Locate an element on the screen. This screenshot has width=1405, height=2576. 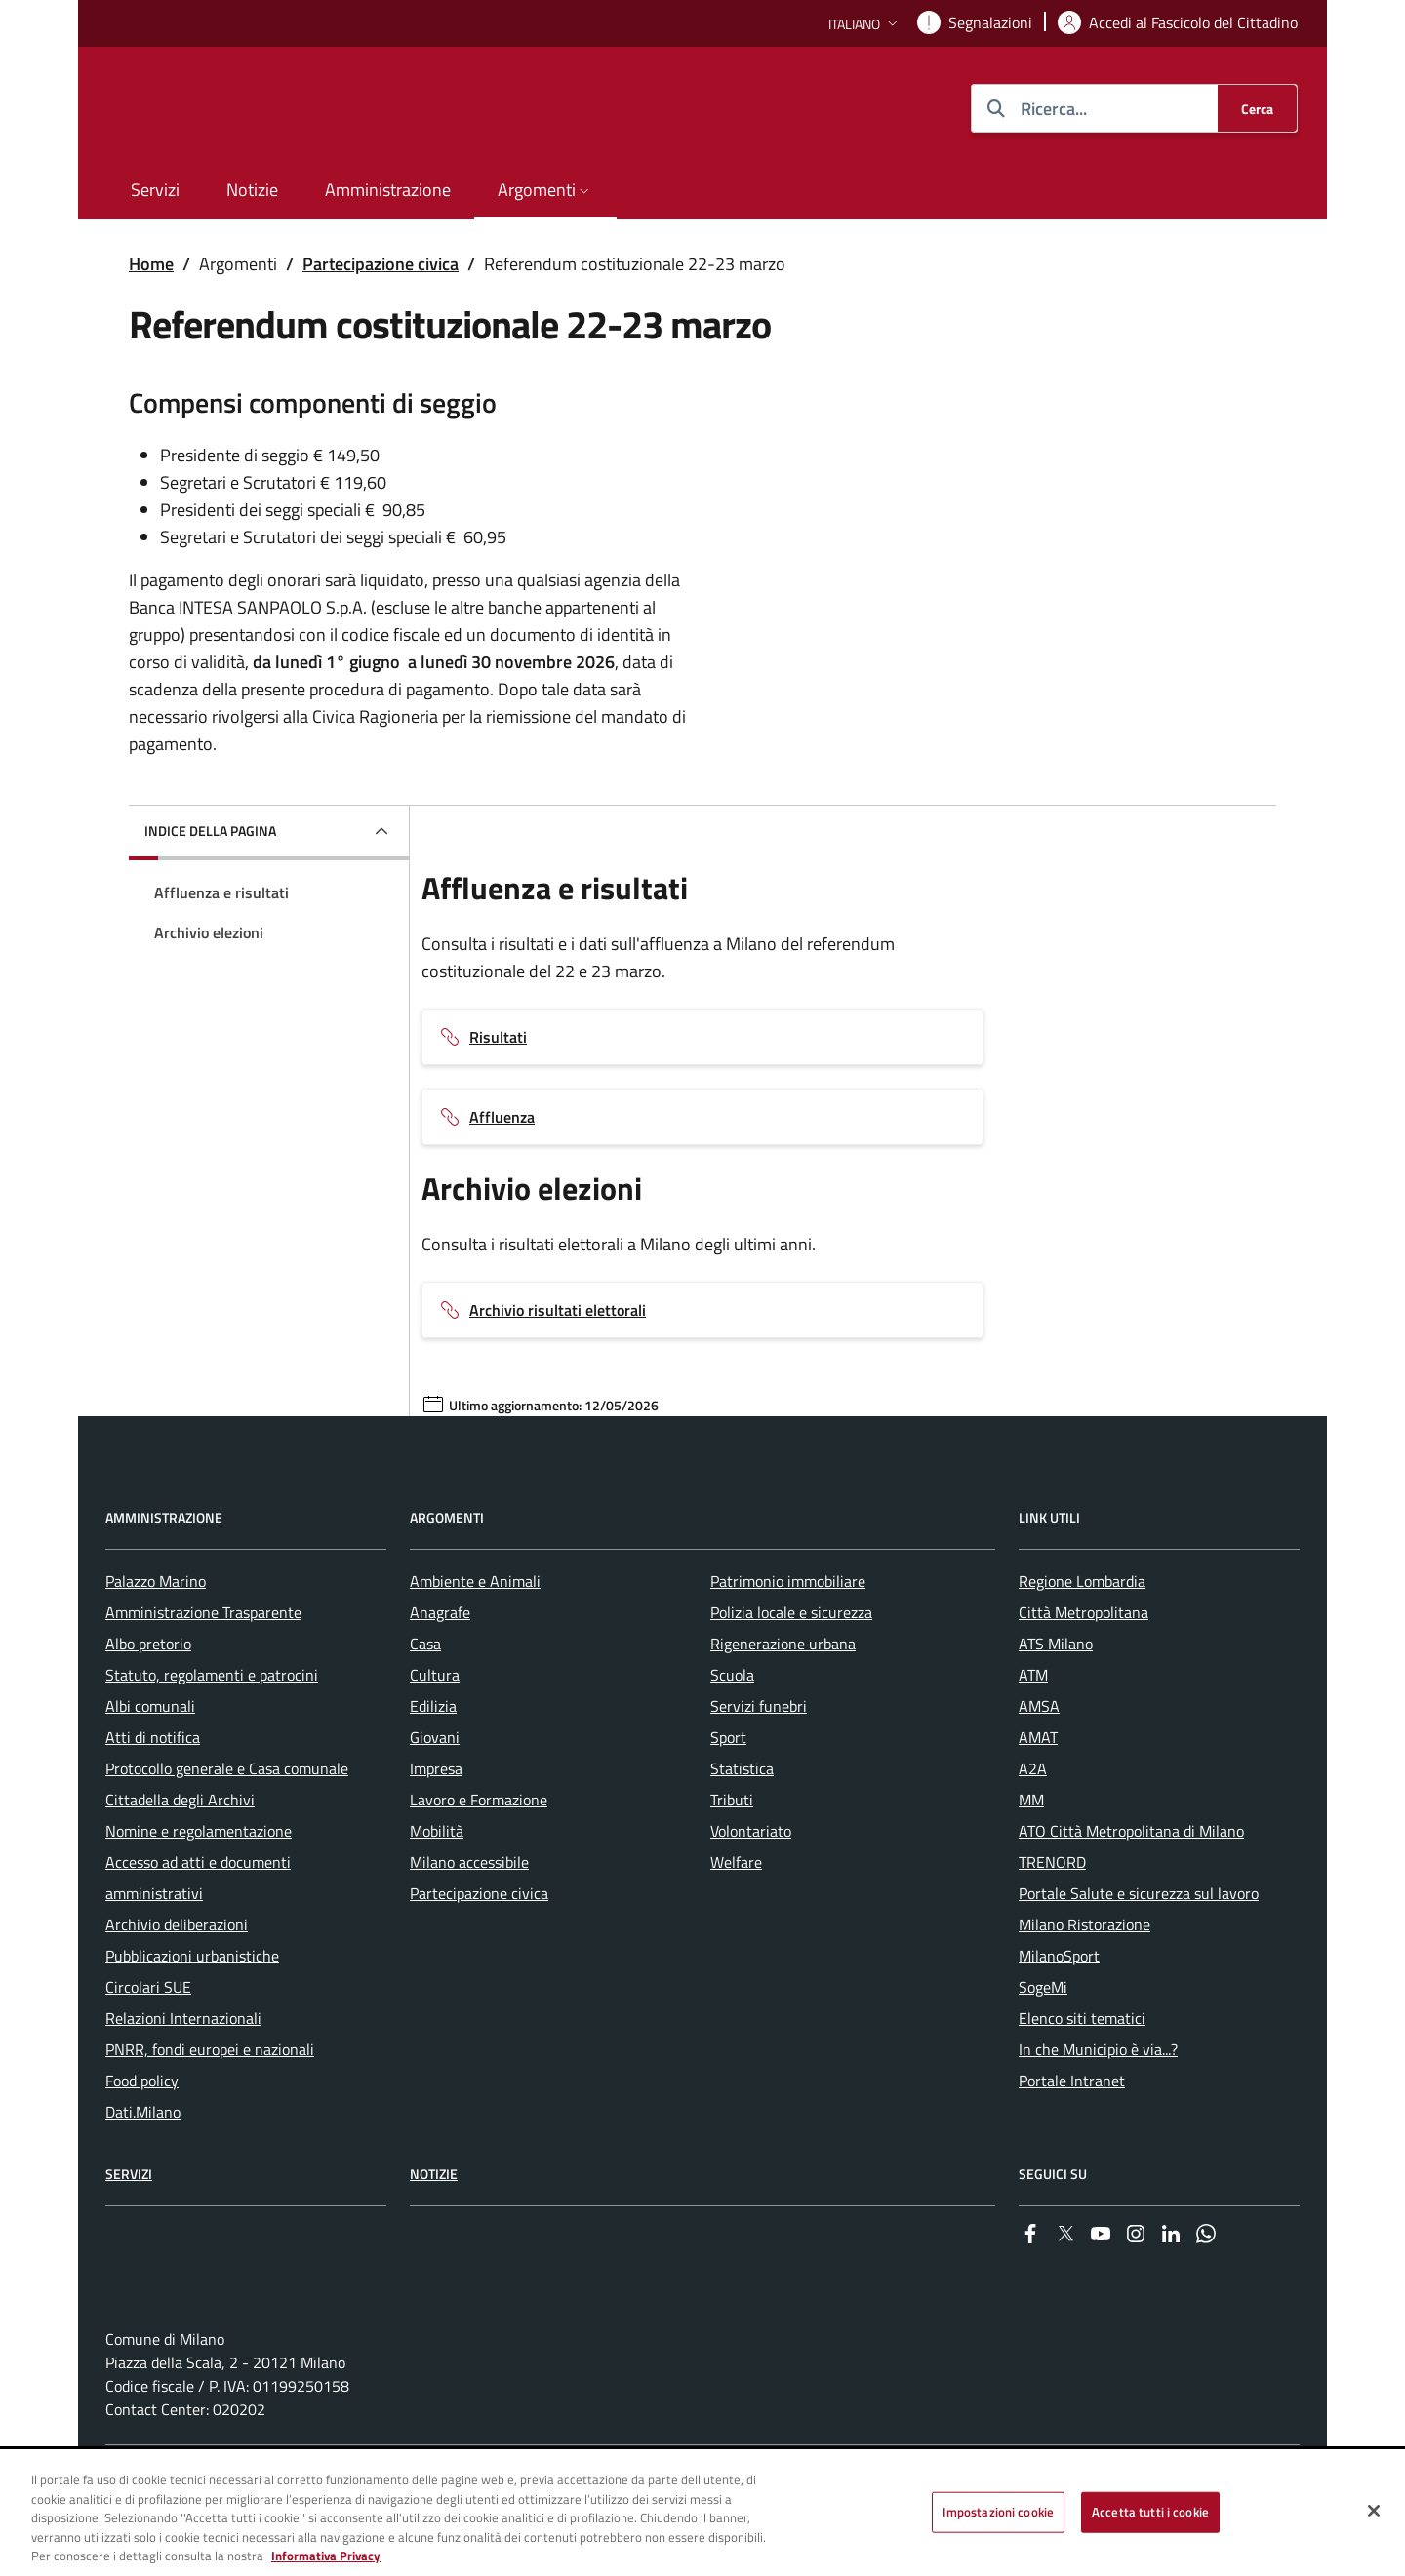
[region] is located at coordinates (702, 2513).